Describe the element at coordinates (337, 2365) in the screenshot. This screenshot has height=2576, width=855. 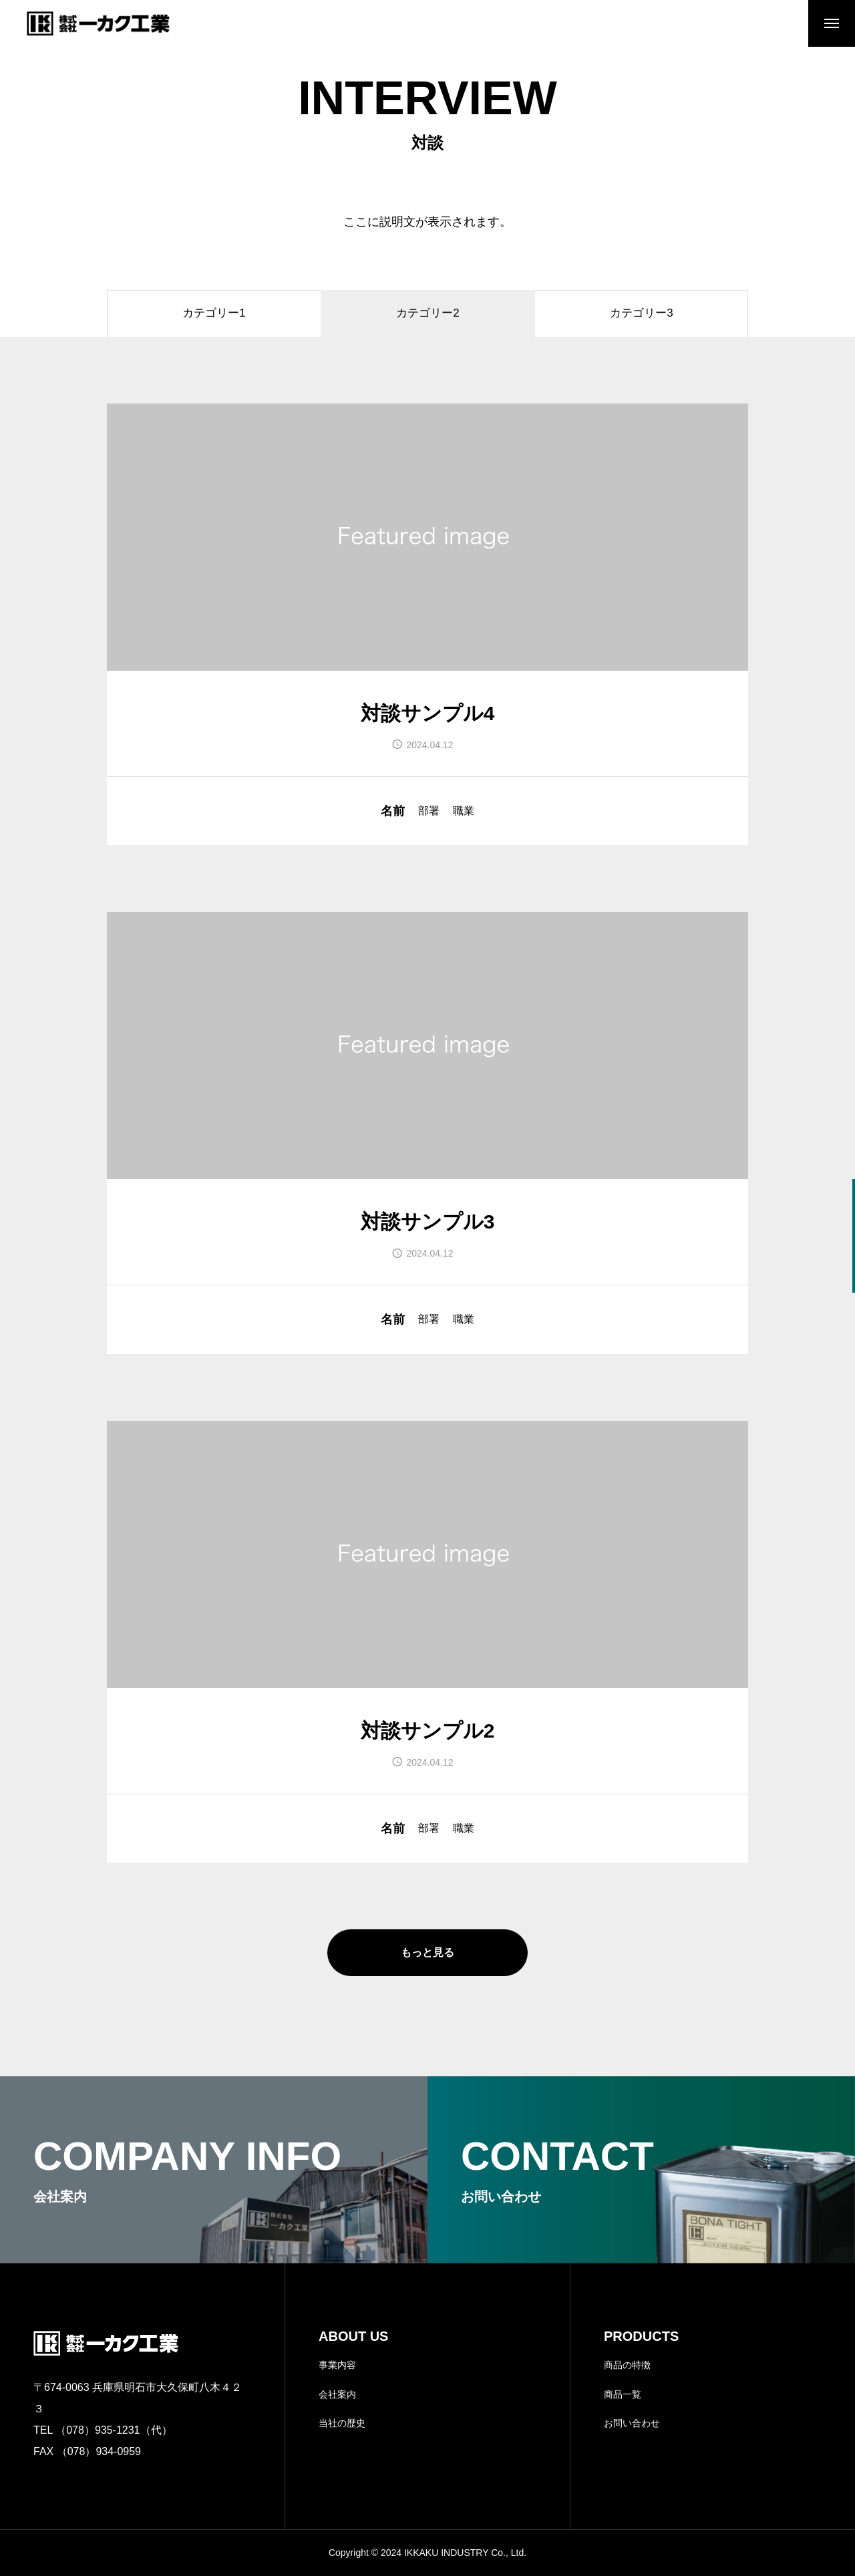
I see `事業内容` at that location.